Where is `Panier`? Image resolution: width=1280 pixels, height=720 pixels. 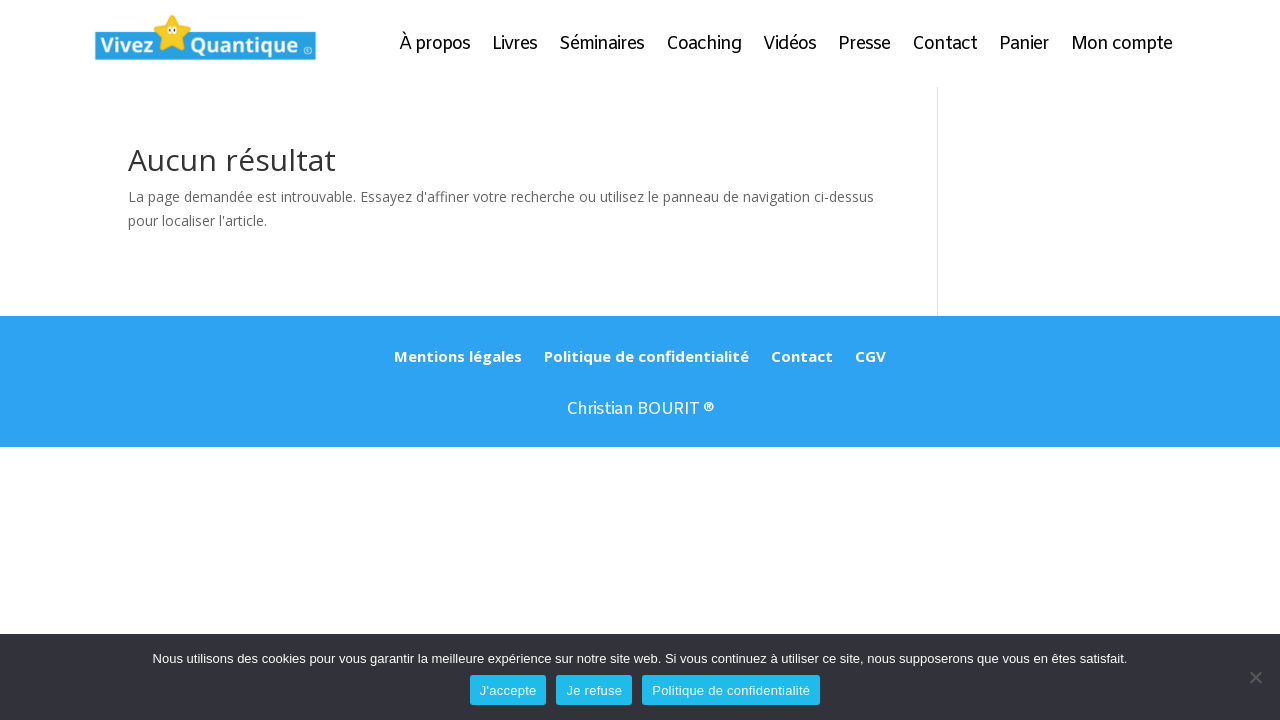
Panier is located at coordinates (1024, 46).